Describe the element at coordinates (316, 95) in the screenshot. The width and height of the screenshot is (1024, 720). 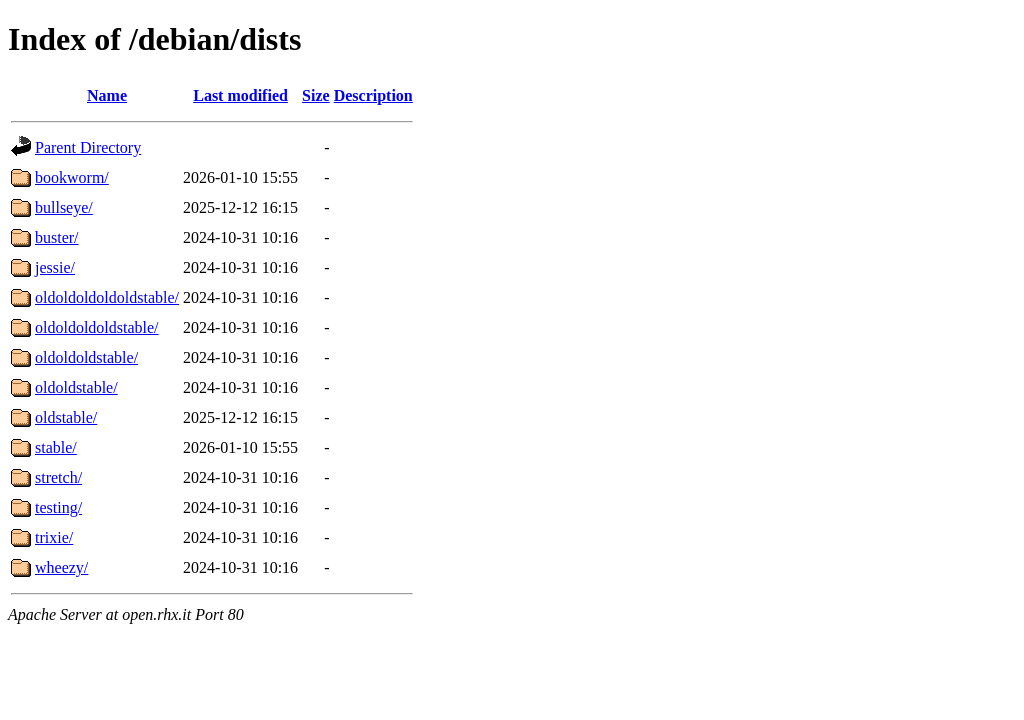
I see `Size` at that location.